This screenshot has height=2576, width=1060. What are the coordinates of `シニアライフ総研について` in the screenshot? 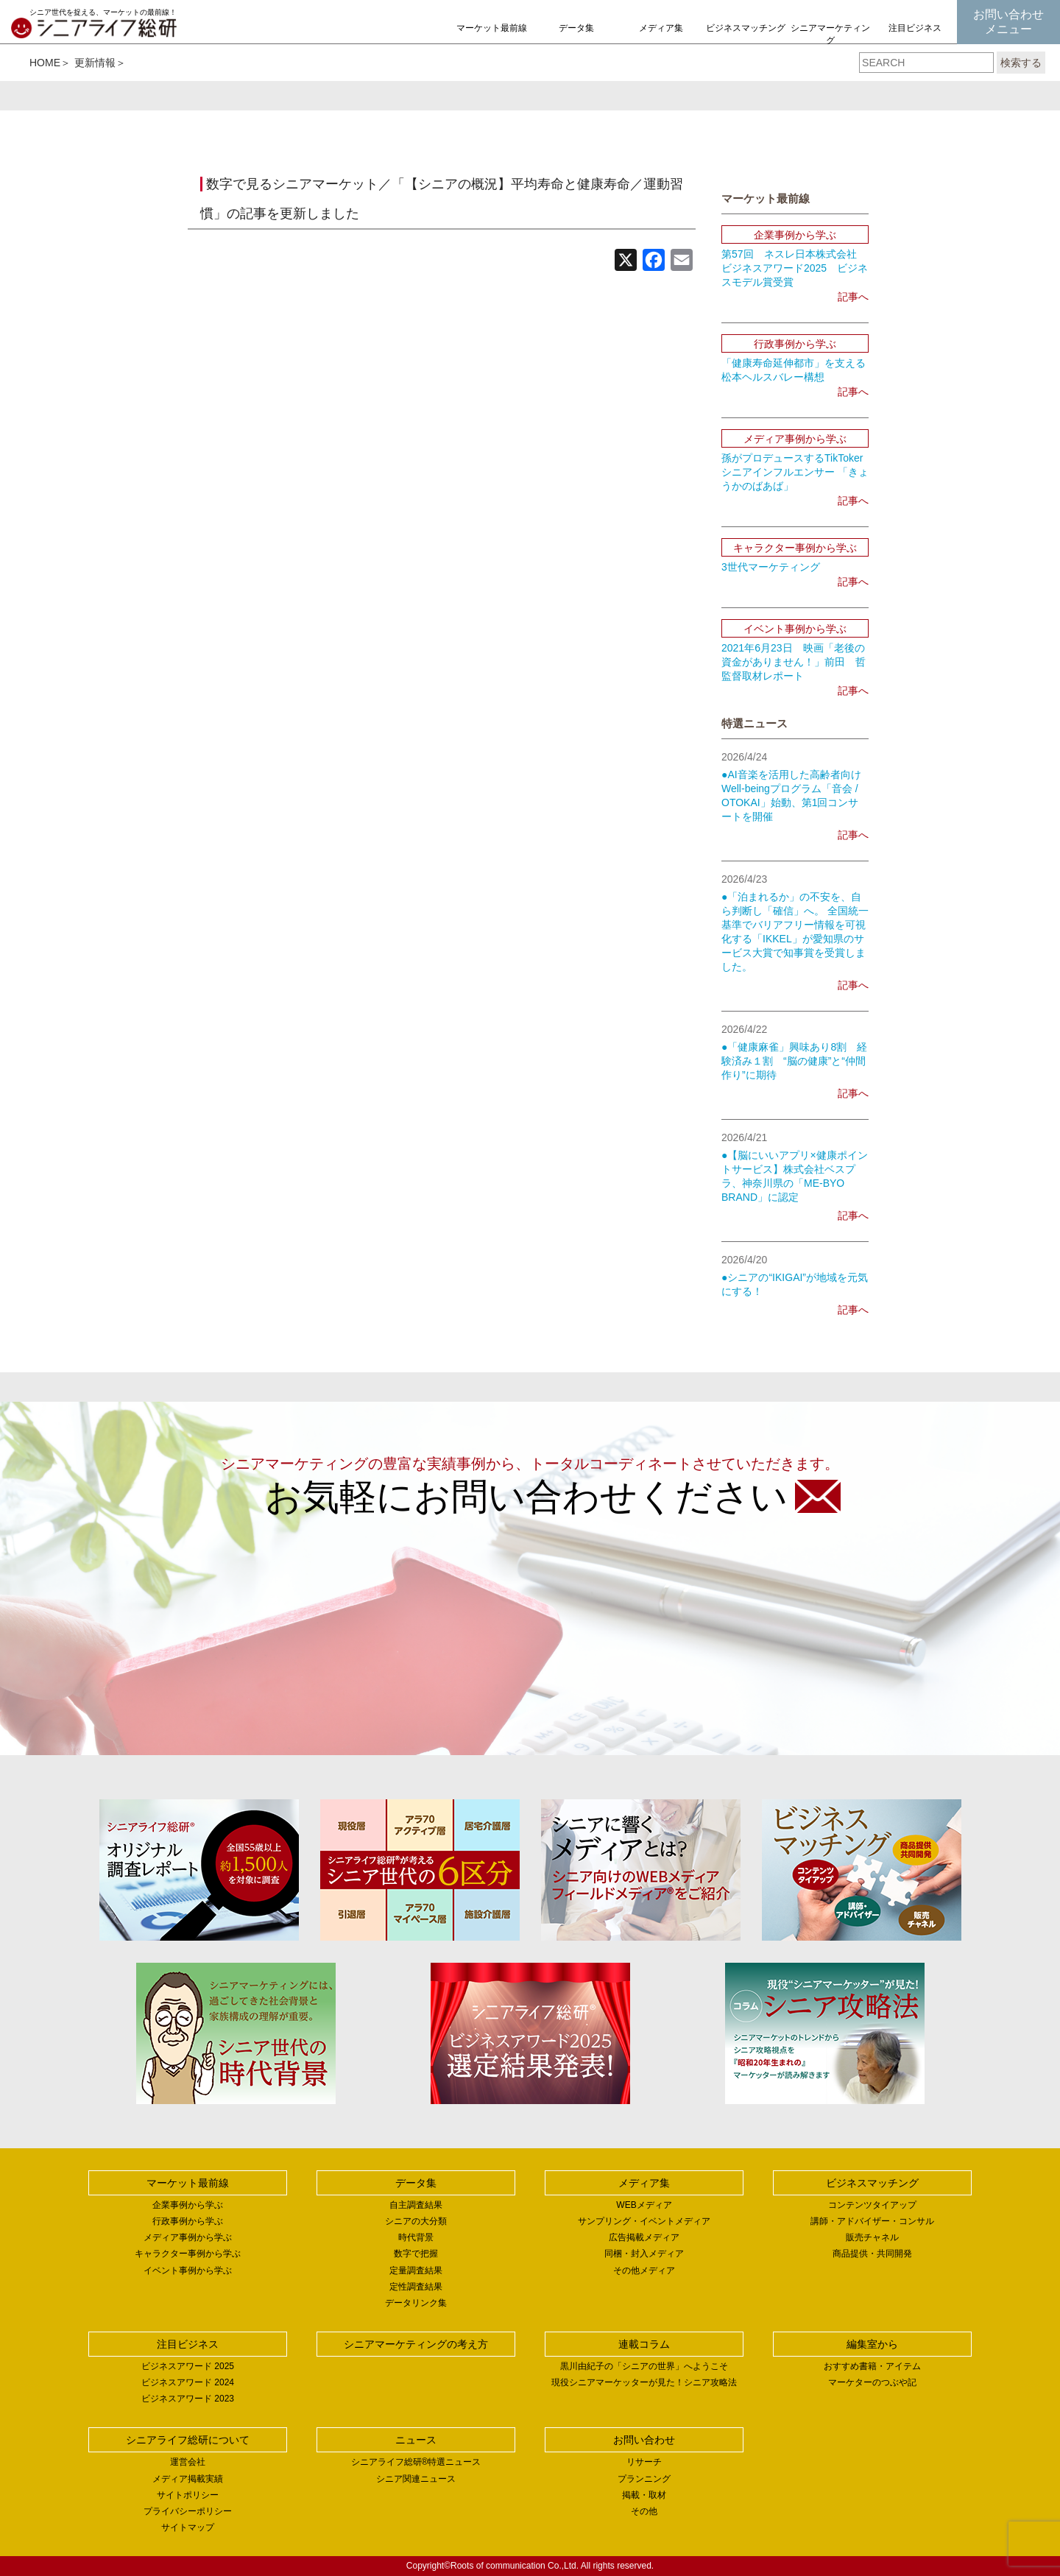 It's located at (188, 2440).